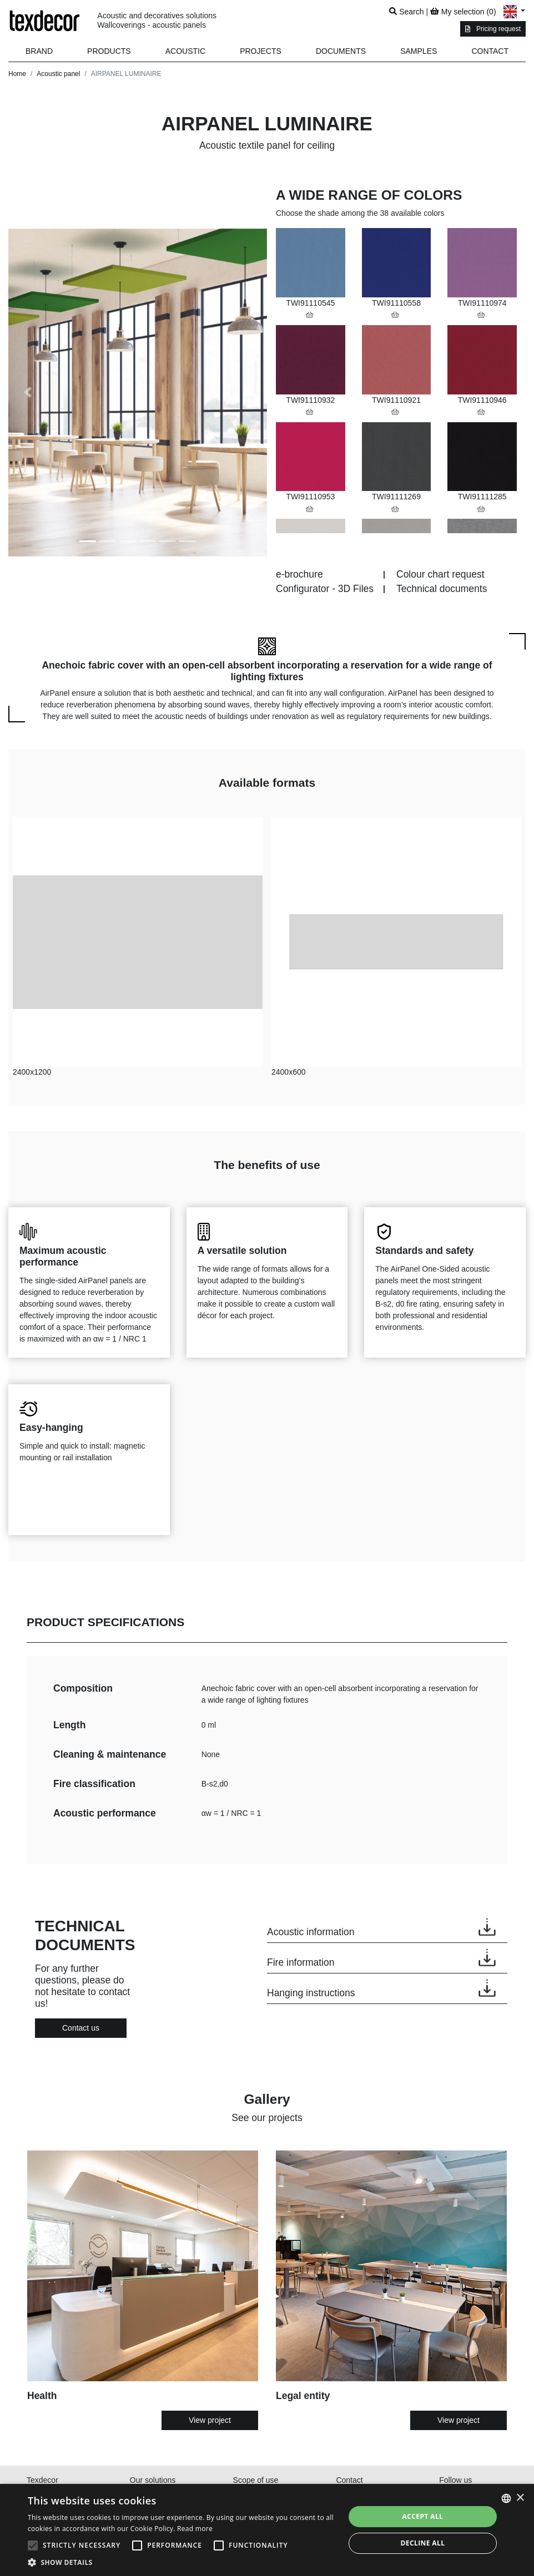 This screenshot has height=2576, width=534. What do you see at coordinates (440, 574) in the screenshot?
I see `Colour chart request` at bounding box center [440, 574].